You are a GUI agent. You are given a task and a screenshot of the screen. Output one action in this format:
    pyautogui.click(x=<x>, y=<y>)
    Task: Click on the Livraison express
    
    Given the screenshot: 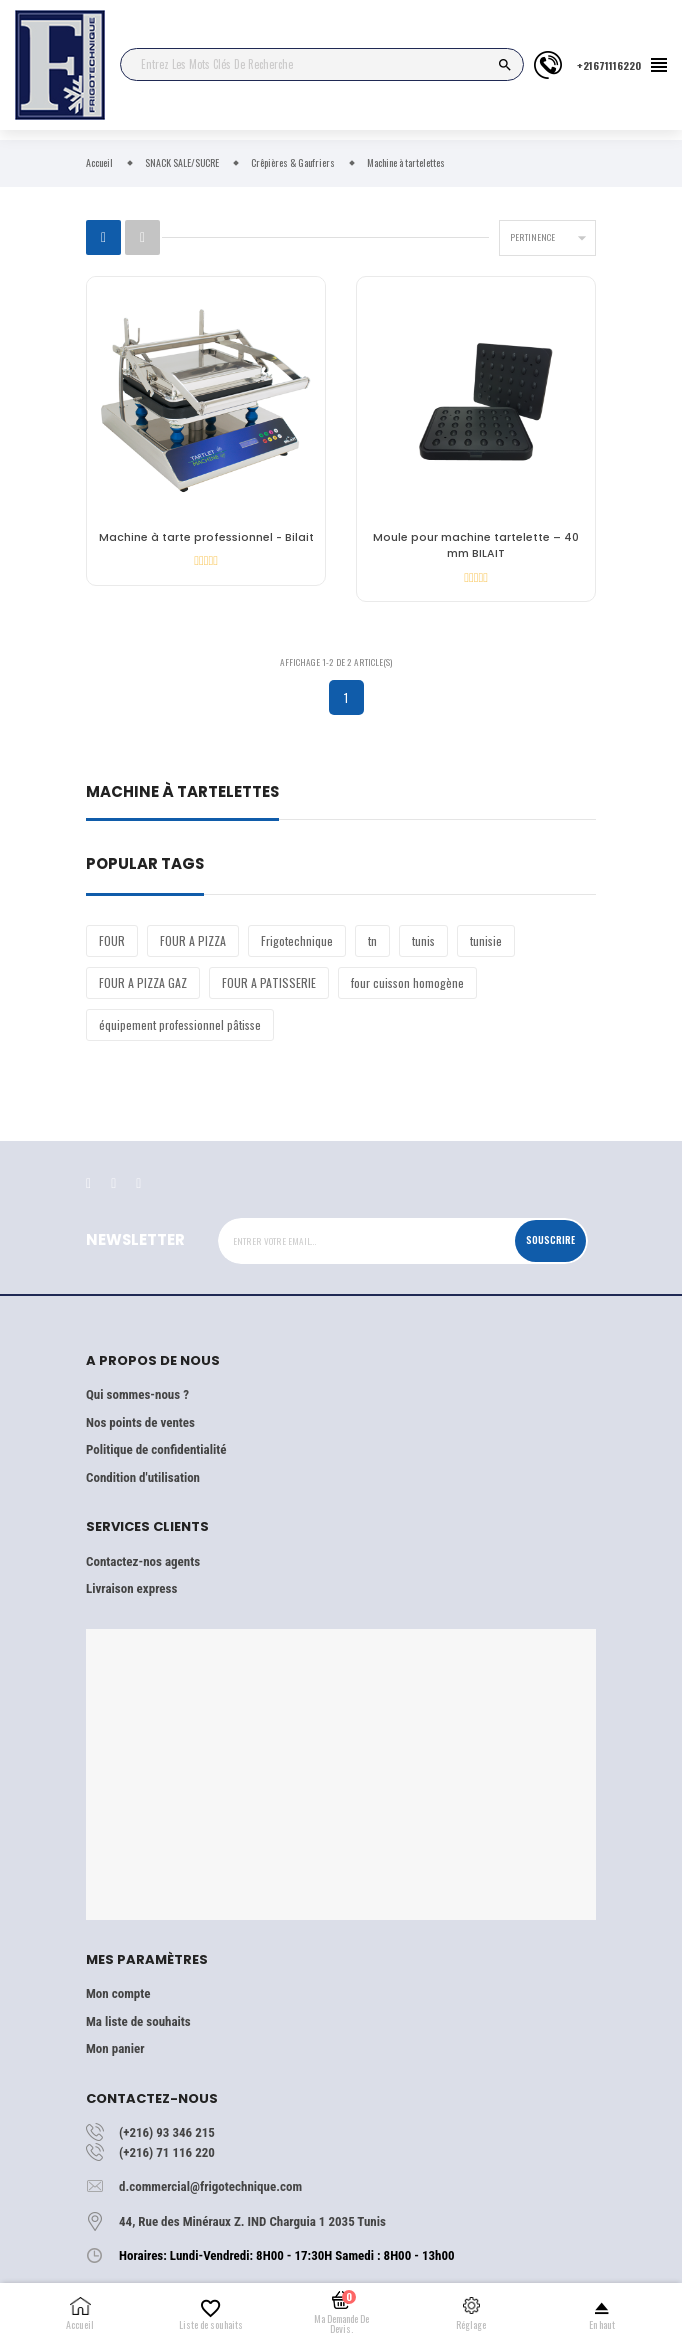 What is the action you would take?
    pyautogui.click(x=131, y=1588)
    